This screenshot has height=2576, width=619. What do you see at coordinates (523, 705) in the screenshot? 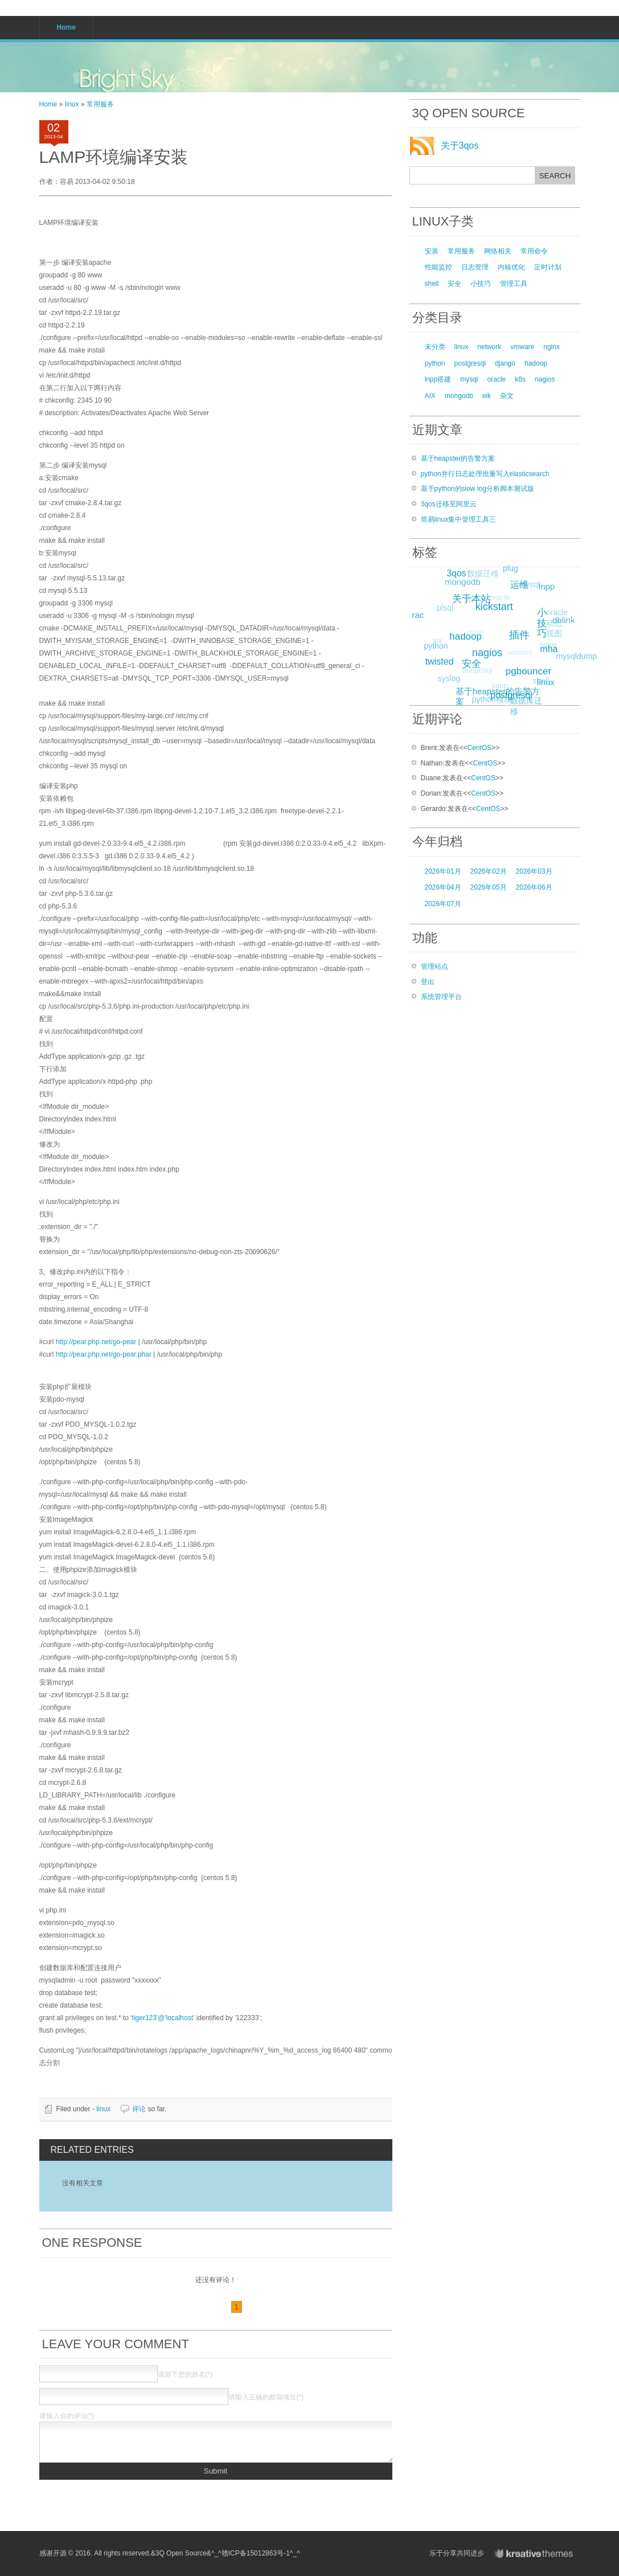
I see `数据库迁移` at bounding box center [523, 705].